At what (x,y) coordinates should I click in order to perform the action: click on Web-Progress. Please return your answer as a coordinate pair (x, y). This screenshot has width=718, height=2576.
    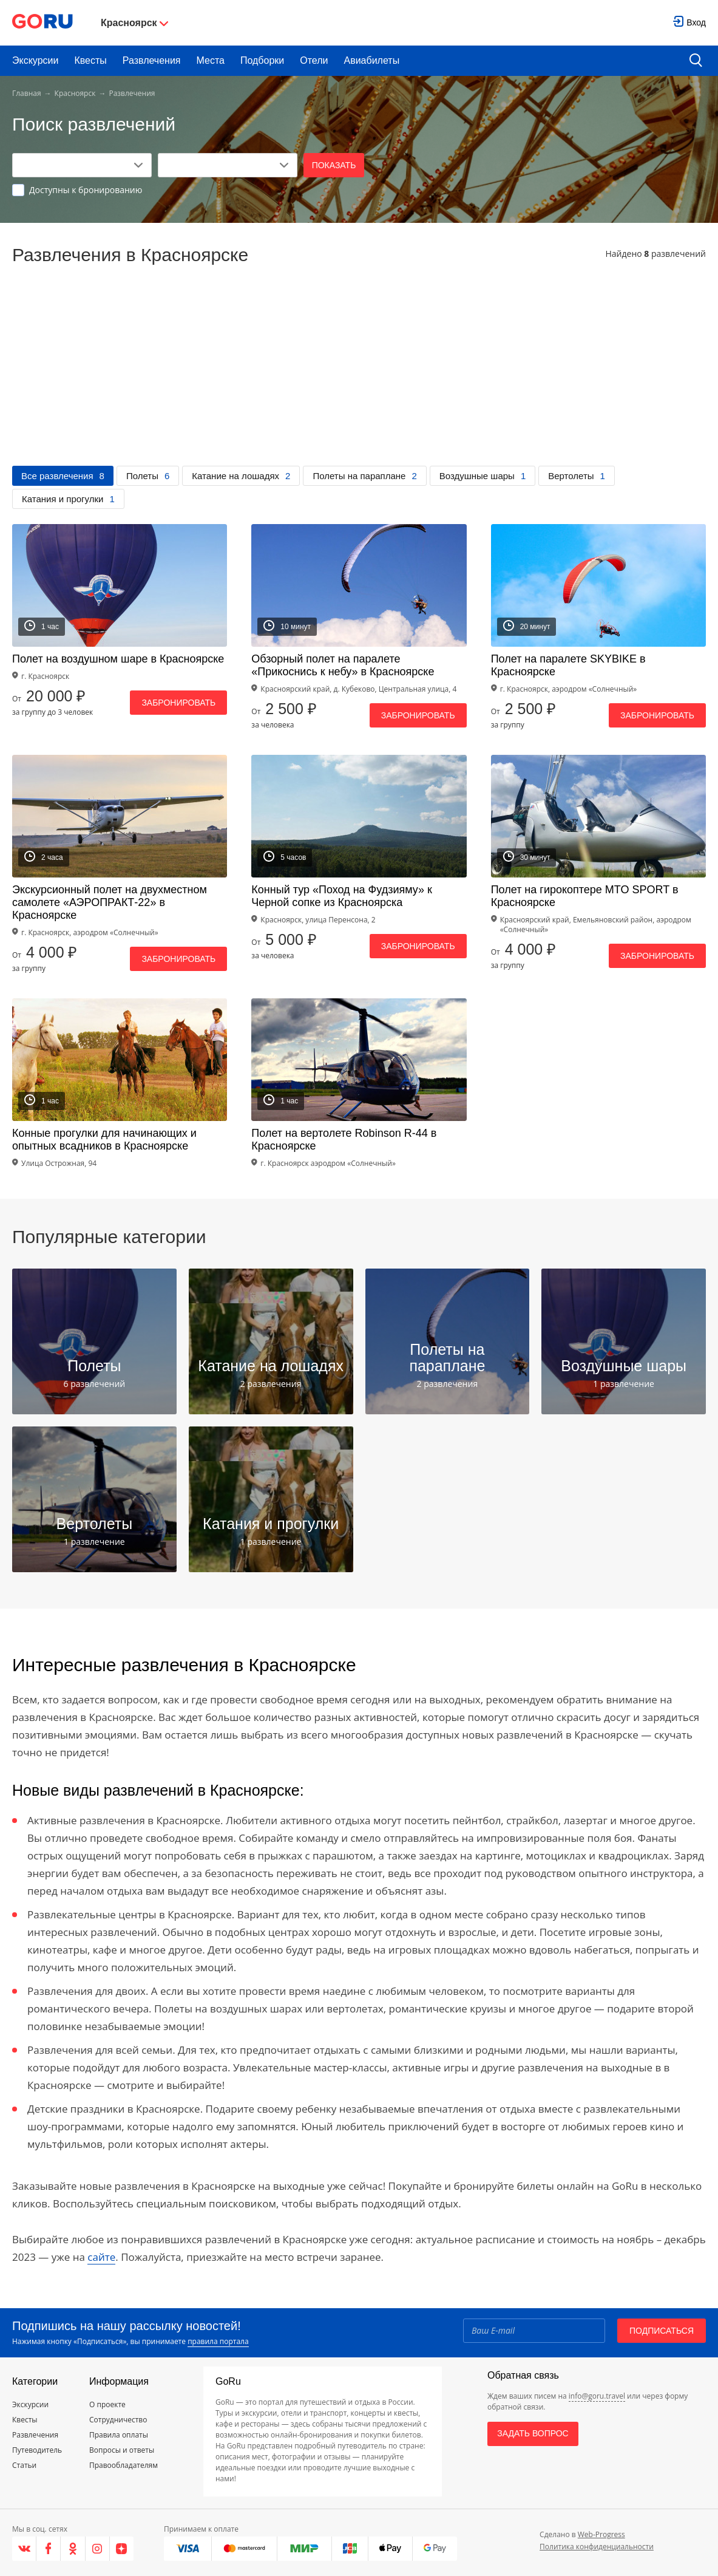
    Looking at the image, I should click on (601, 2534).